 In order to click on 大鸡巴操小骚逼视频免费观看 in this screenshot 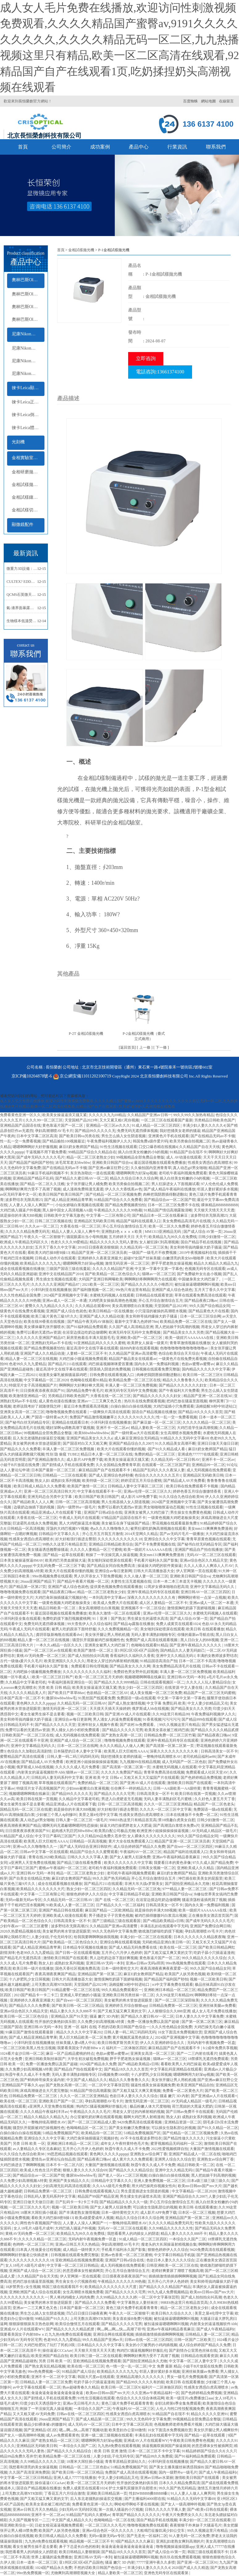, I will do `click(83, 1359)`.